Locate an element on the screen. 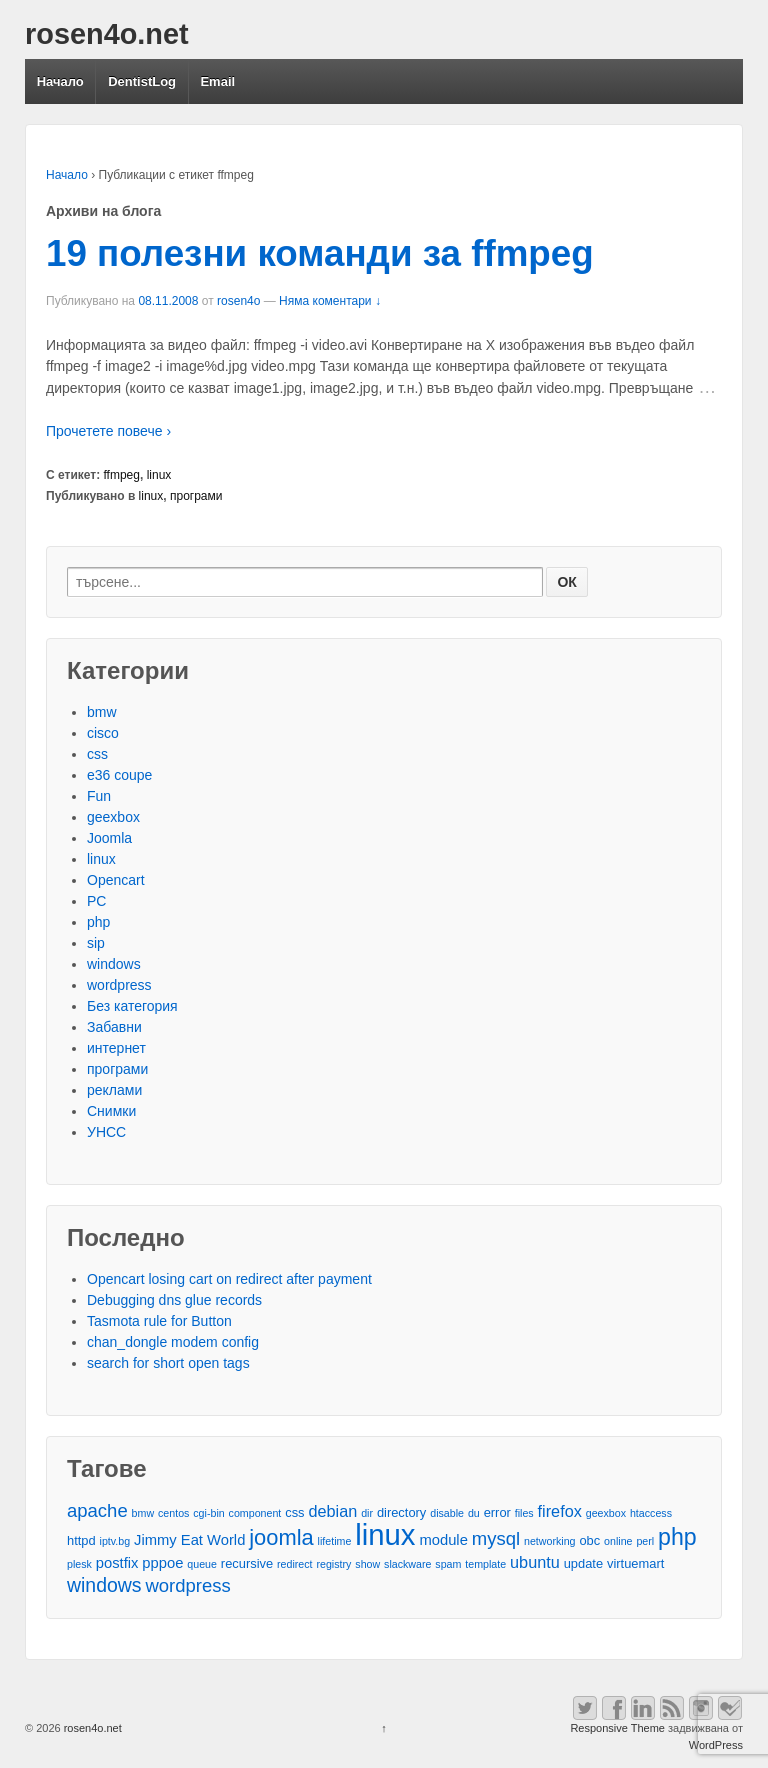 The image size is (768, 1768). linux [linux (29 обекти)] is located at coordinates (385, 1534).